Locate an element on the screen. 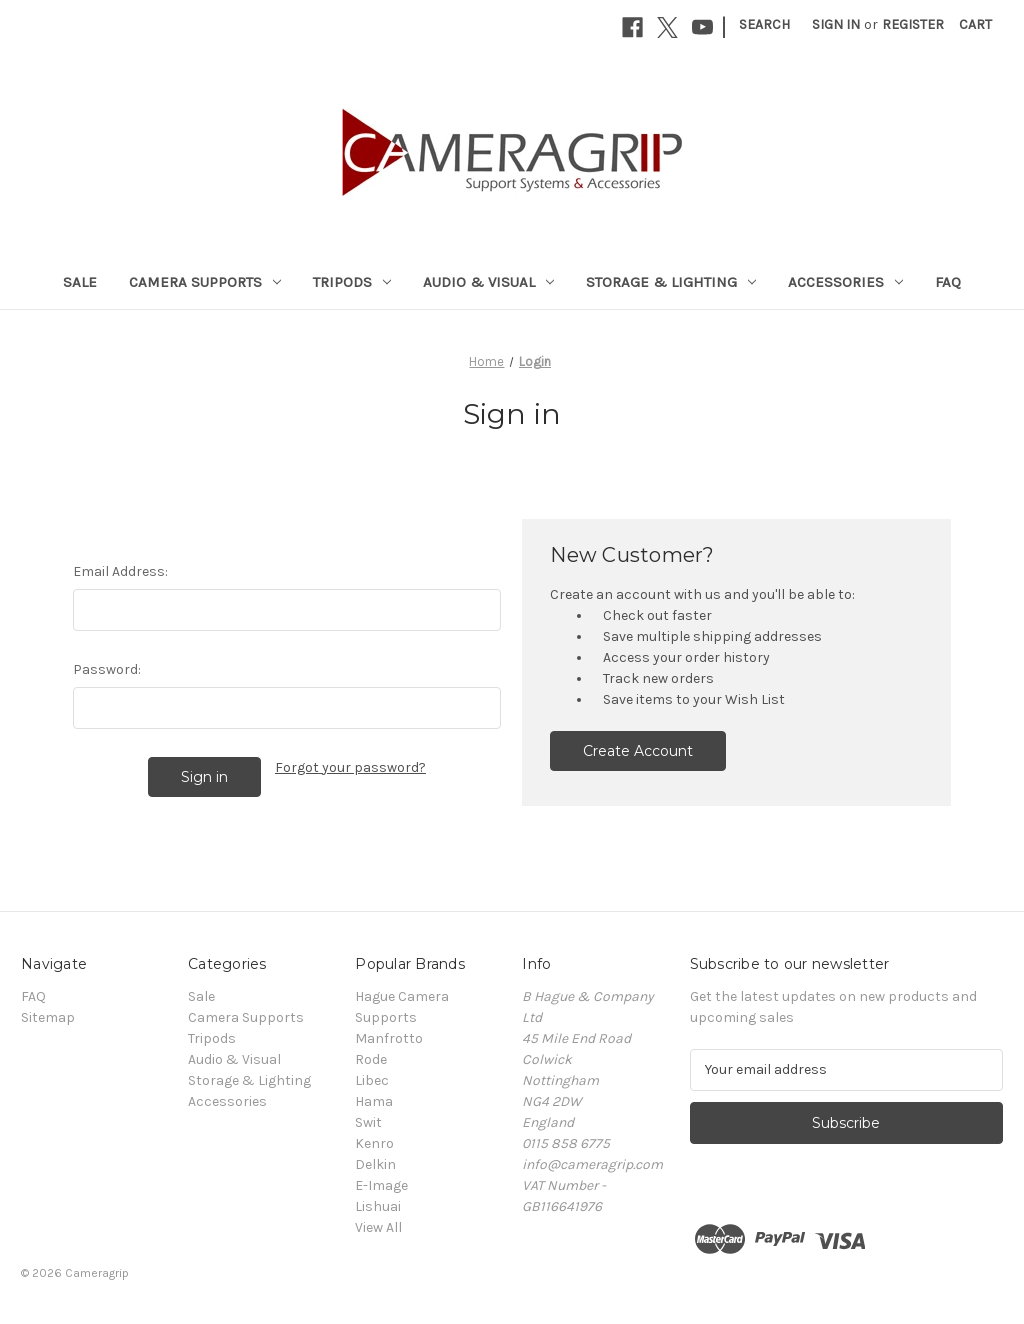  FAQ is located at coordinates (948, 282).